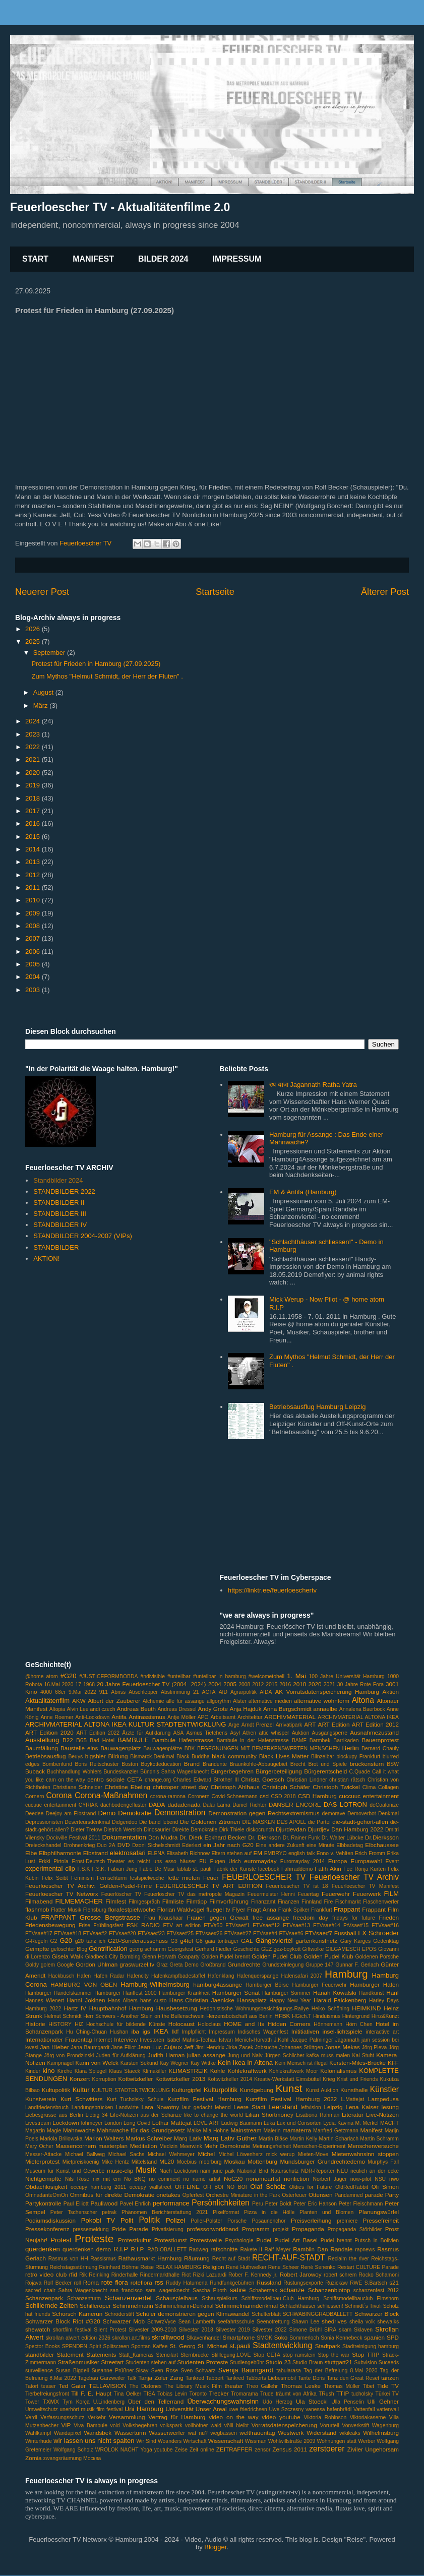 Image resolution: width=424 pixels, height=2576 pixels. Describe the element at coordinates (126, 2290) in the screenshot. I see `san francisco` at that location.